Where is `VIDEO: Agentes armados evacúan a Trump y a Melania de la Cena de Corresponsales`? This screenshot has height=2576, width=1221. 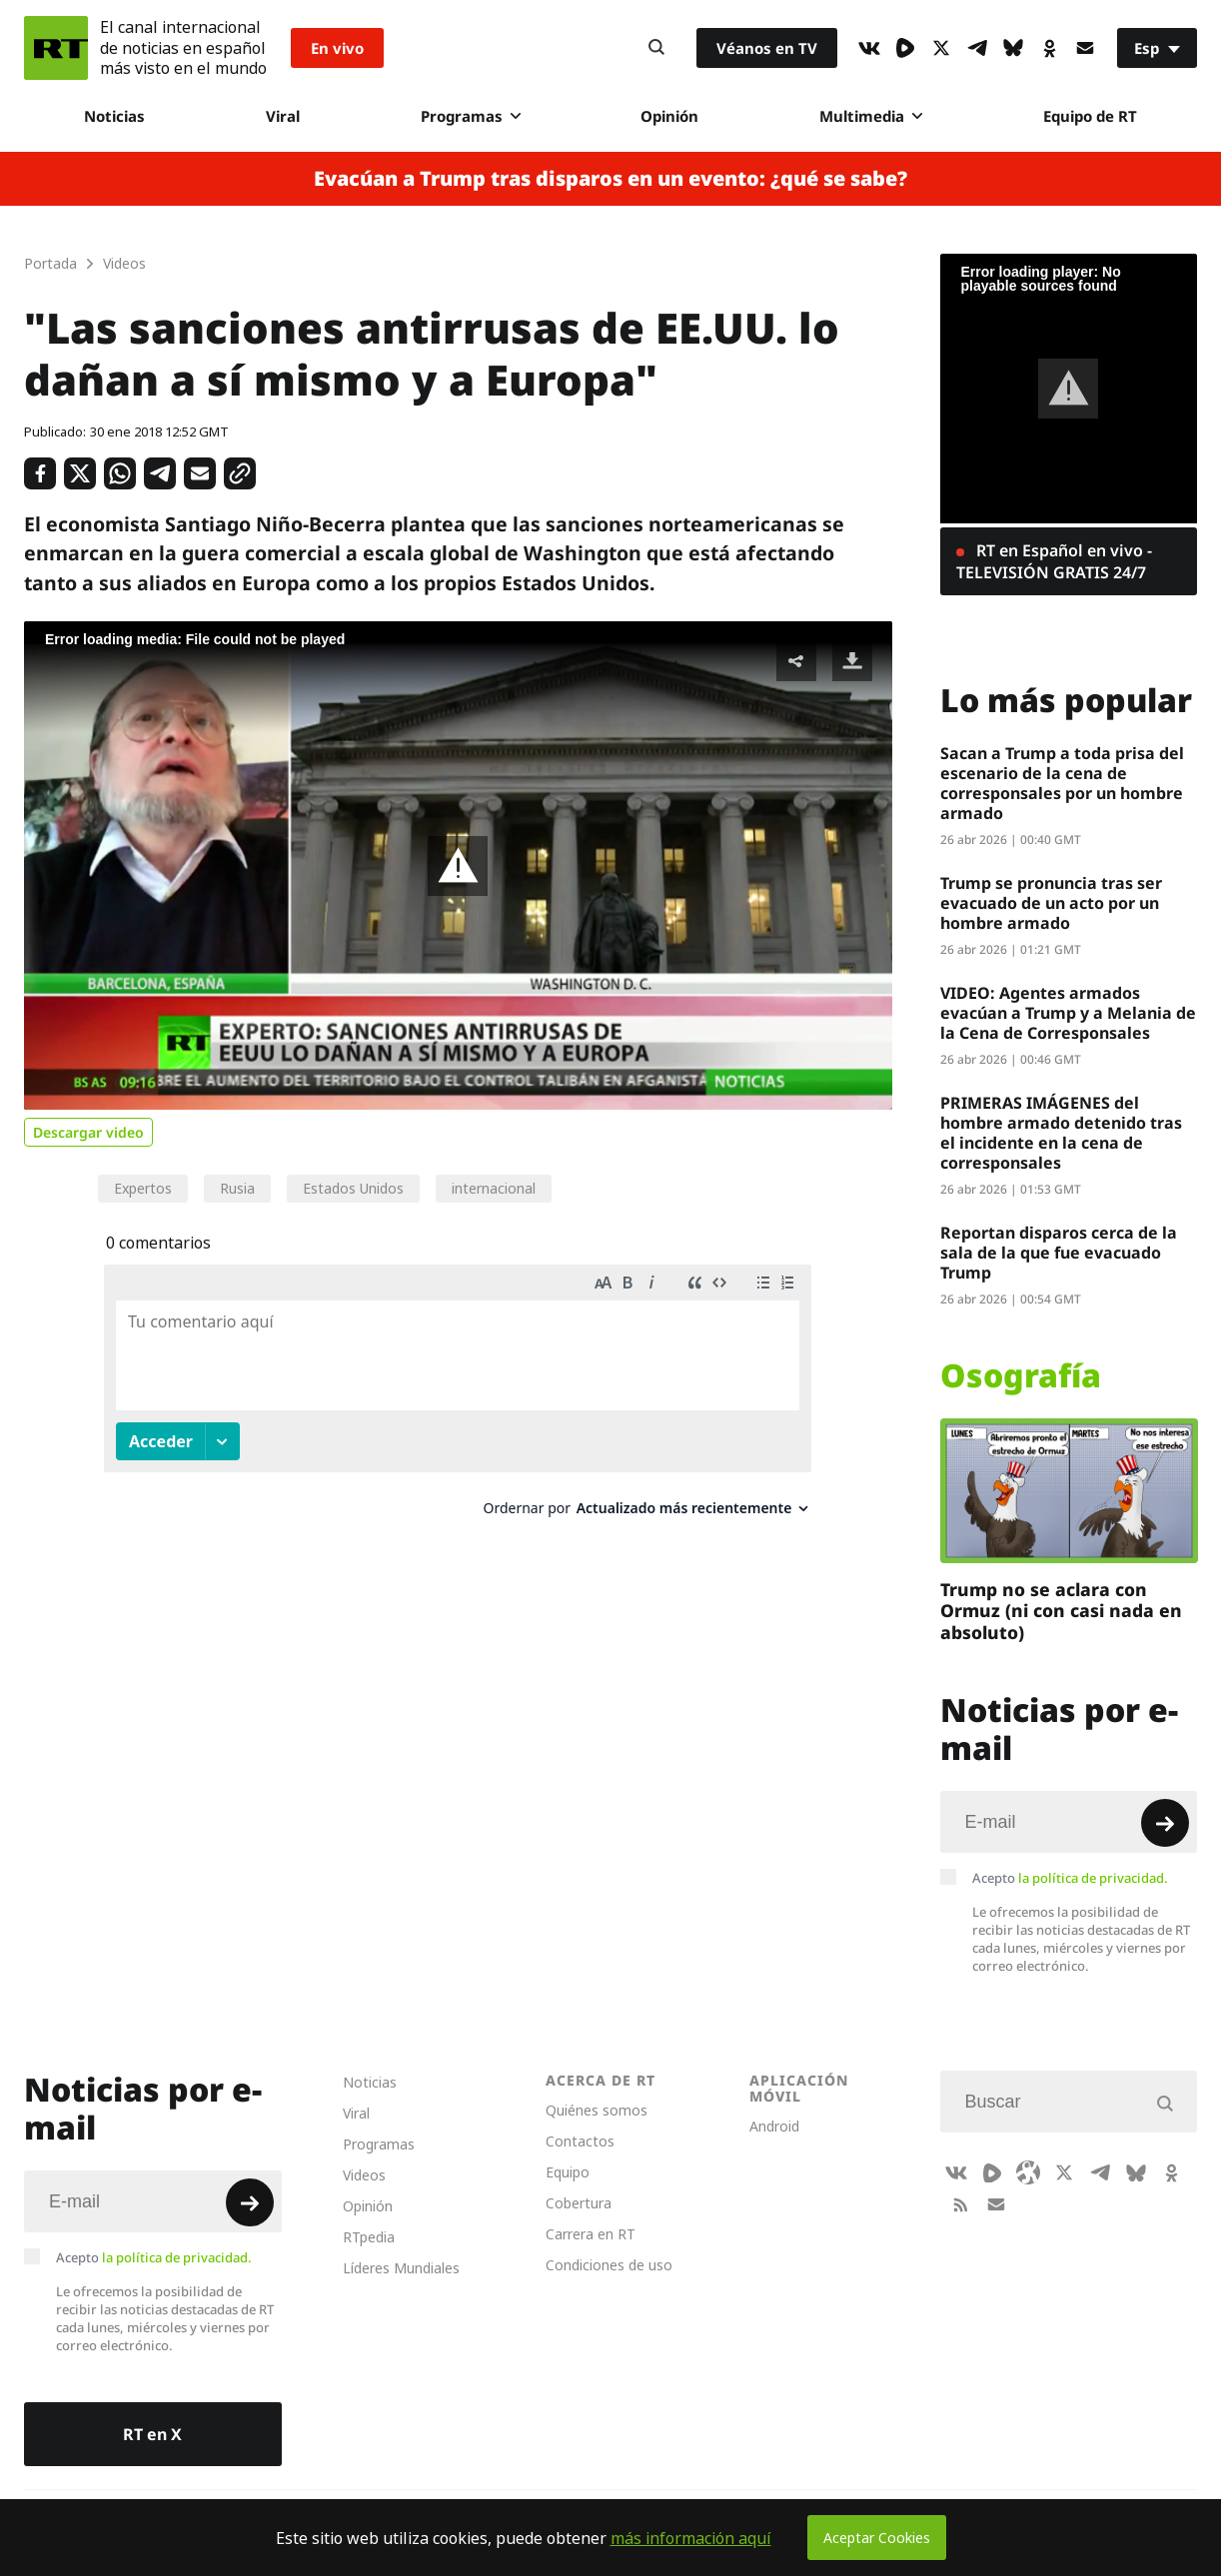 VIDEO: Agentes armados evacúan a Trump y a Melania de la Cena de Corresponsales is located at coordinates (1068, 1013).